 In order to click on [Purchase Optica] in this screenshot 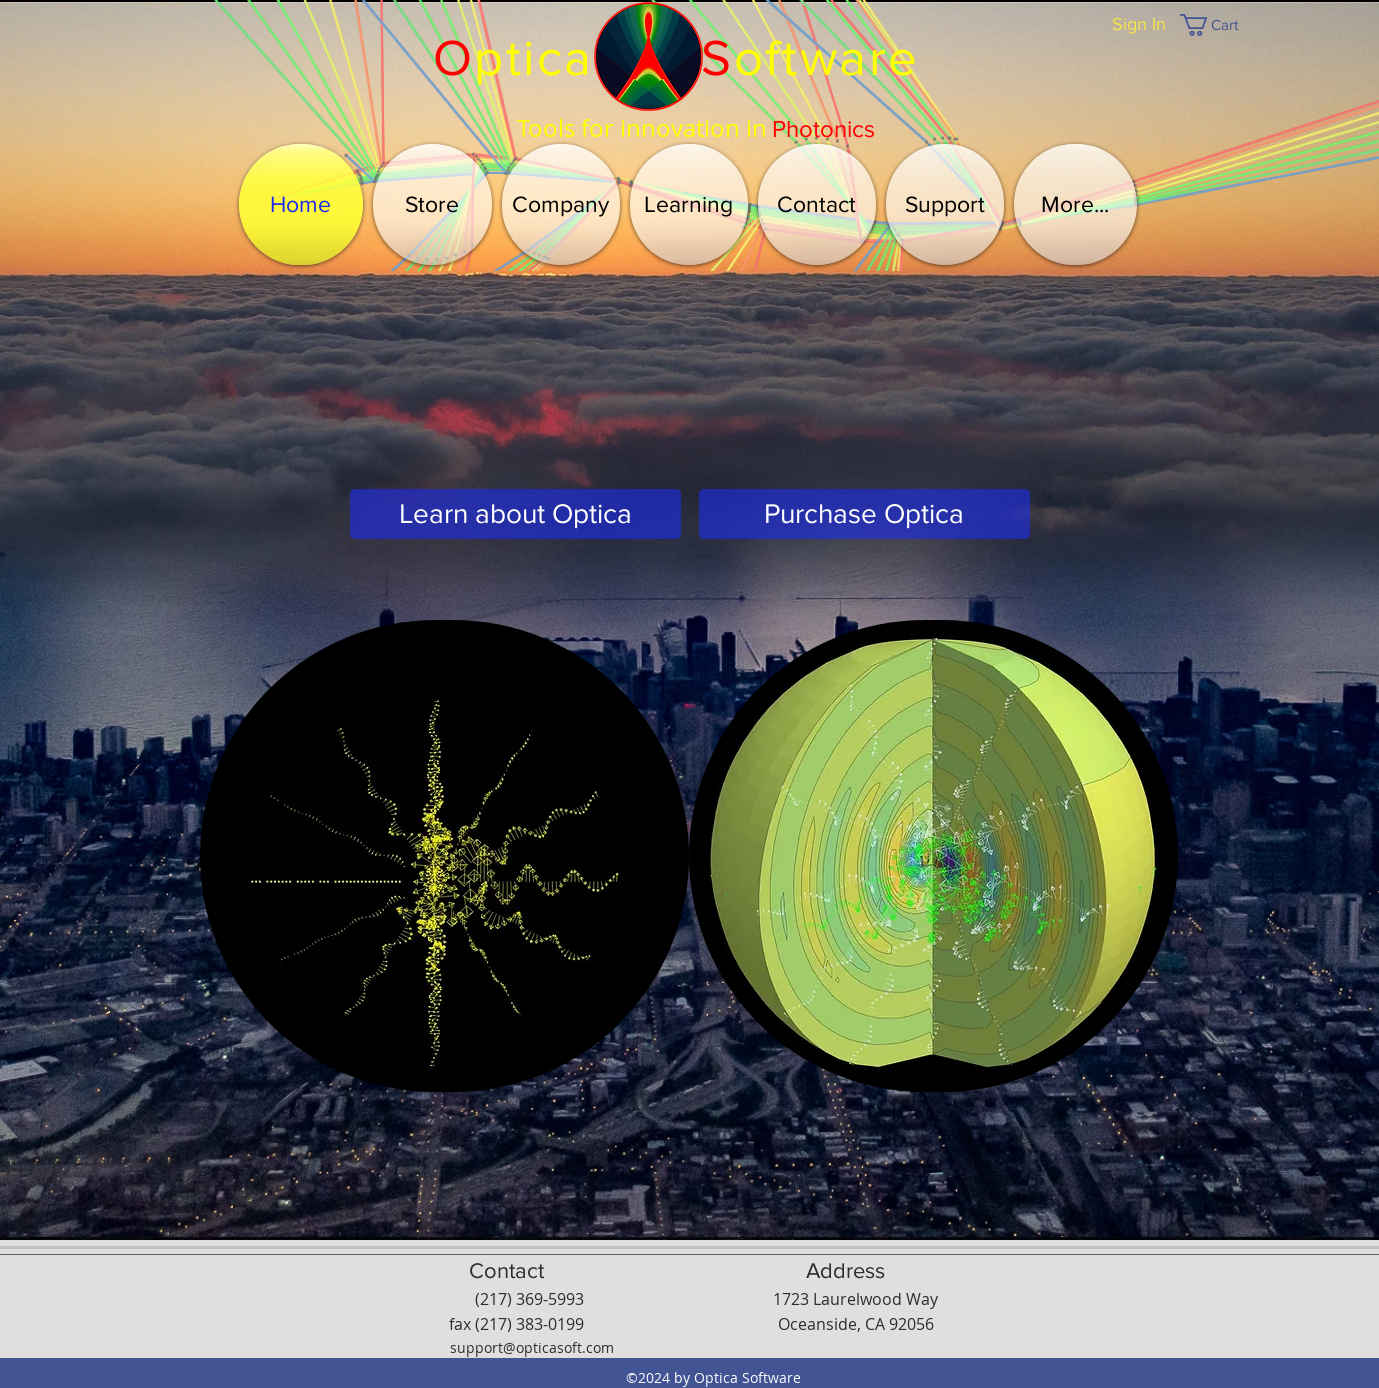, I will do `click(864, 514)`.